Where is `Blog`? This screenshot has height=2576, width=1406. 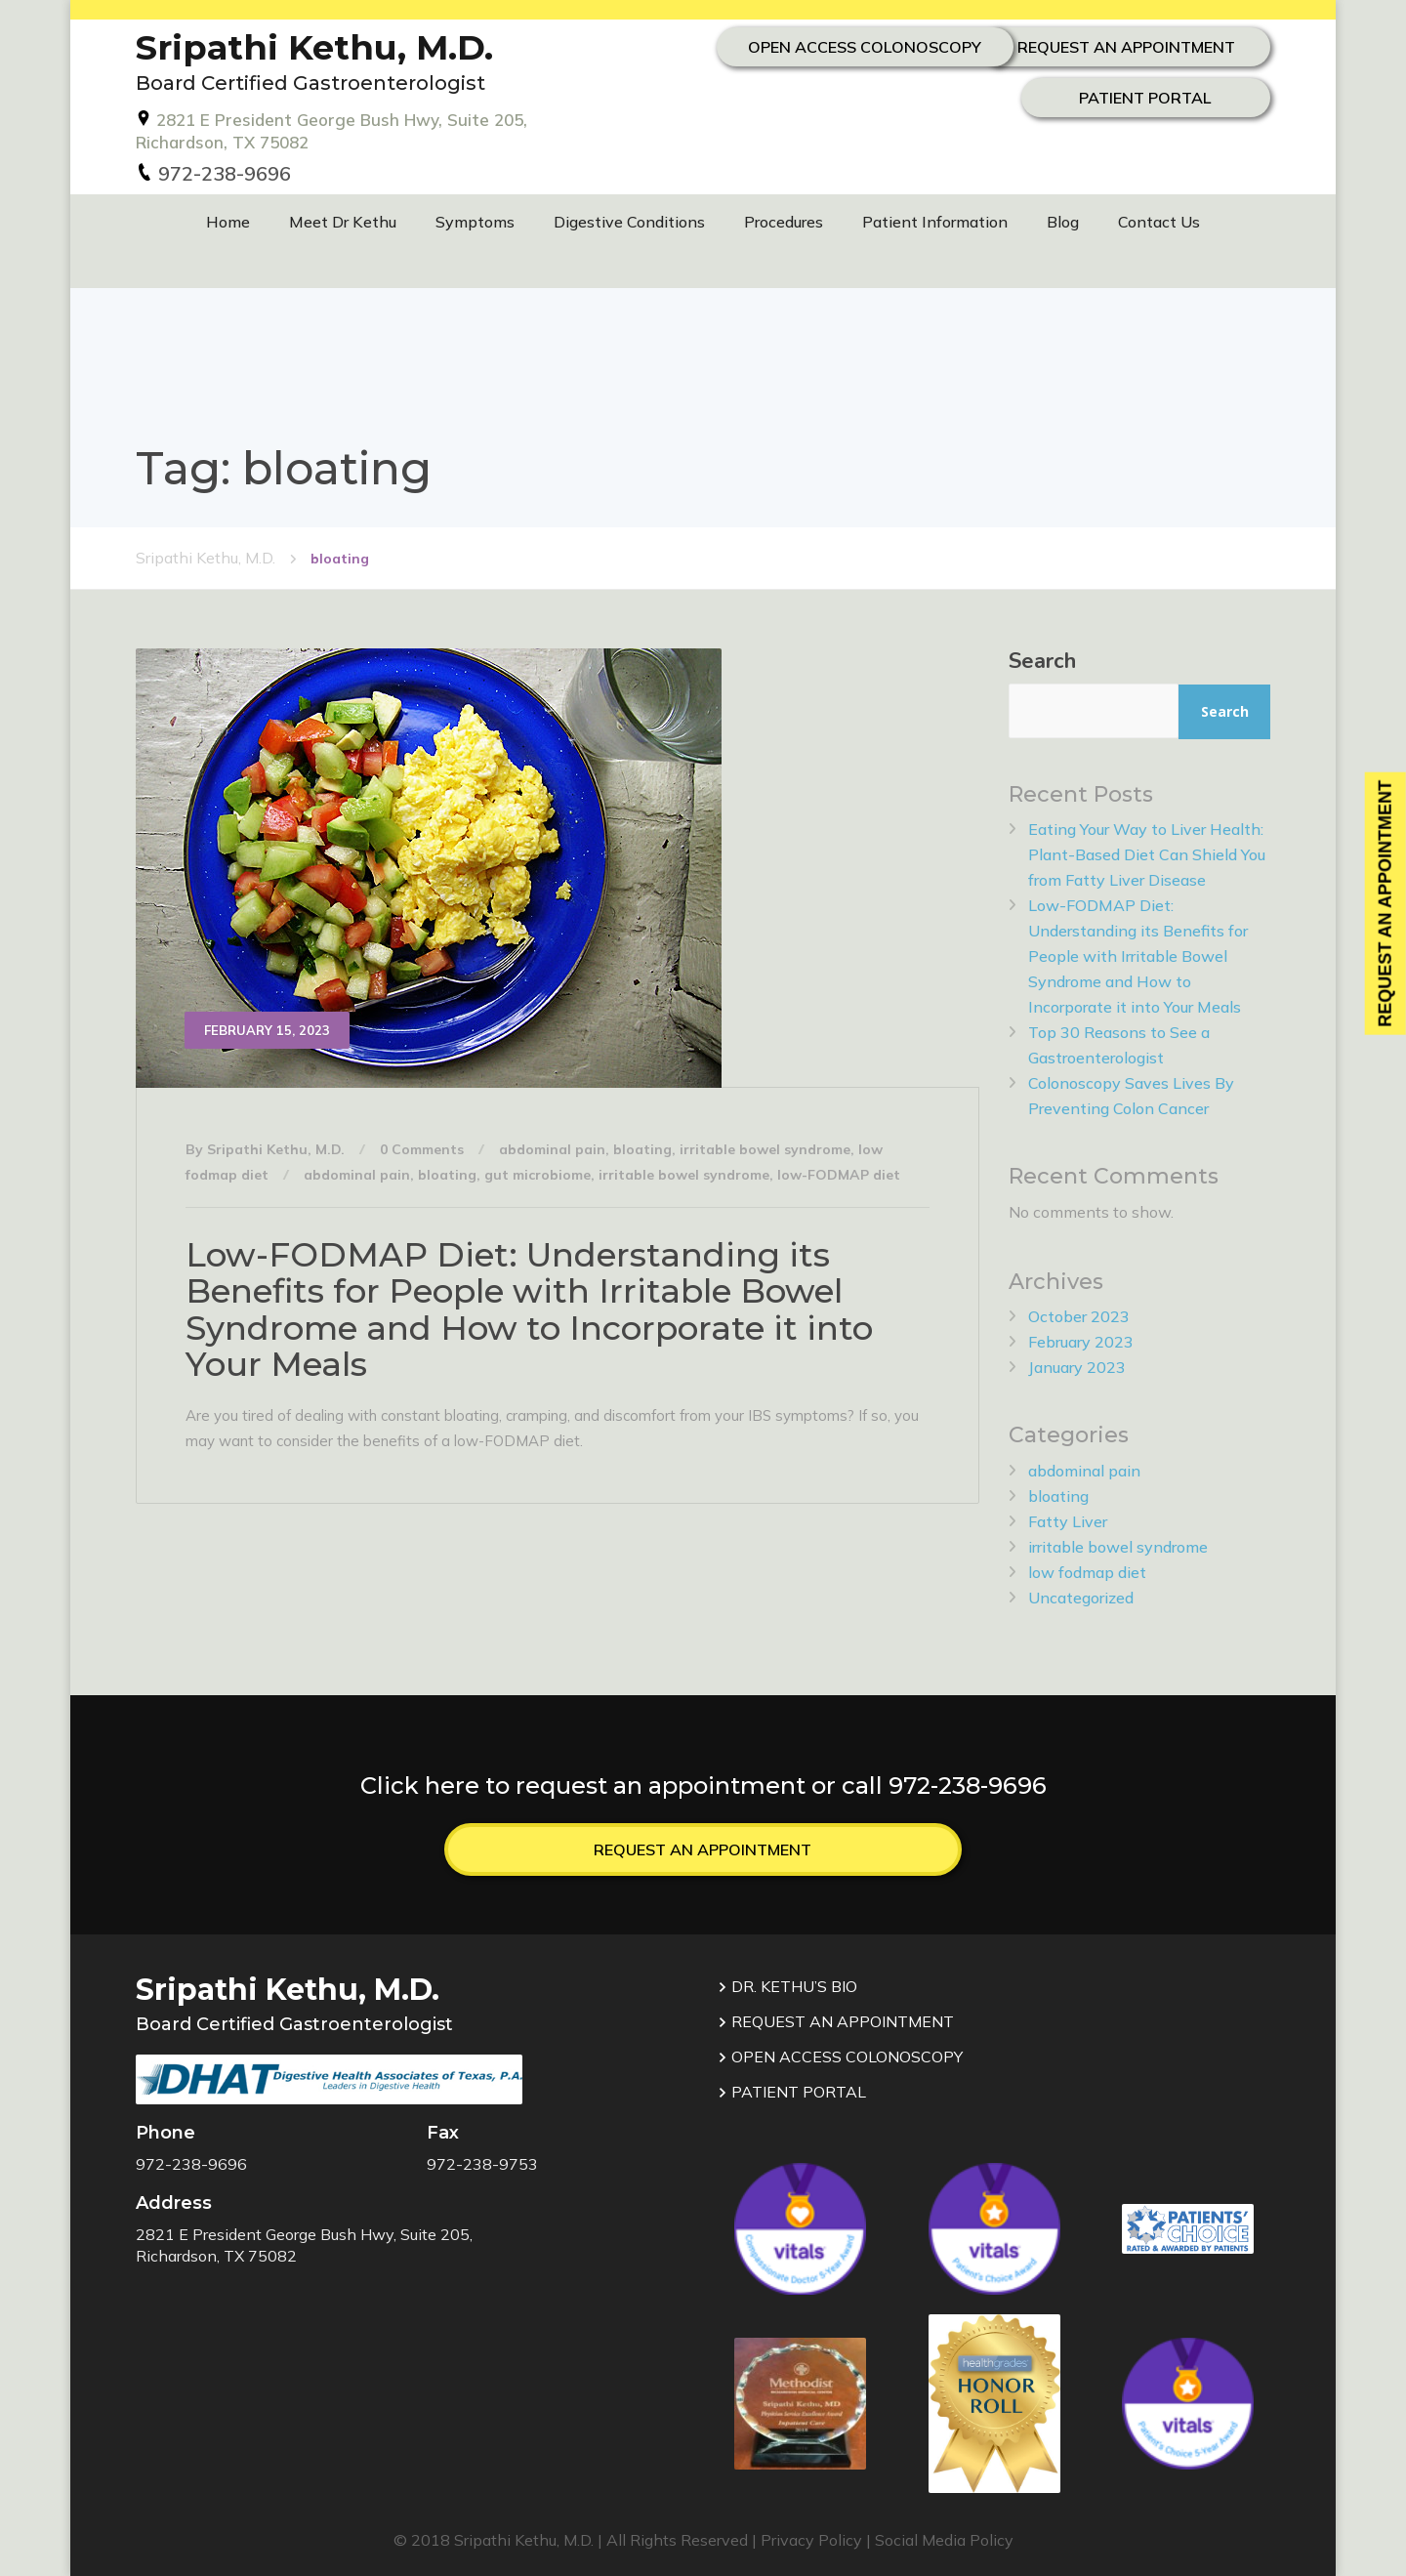
Blog is located at coordinates (1063, 221).